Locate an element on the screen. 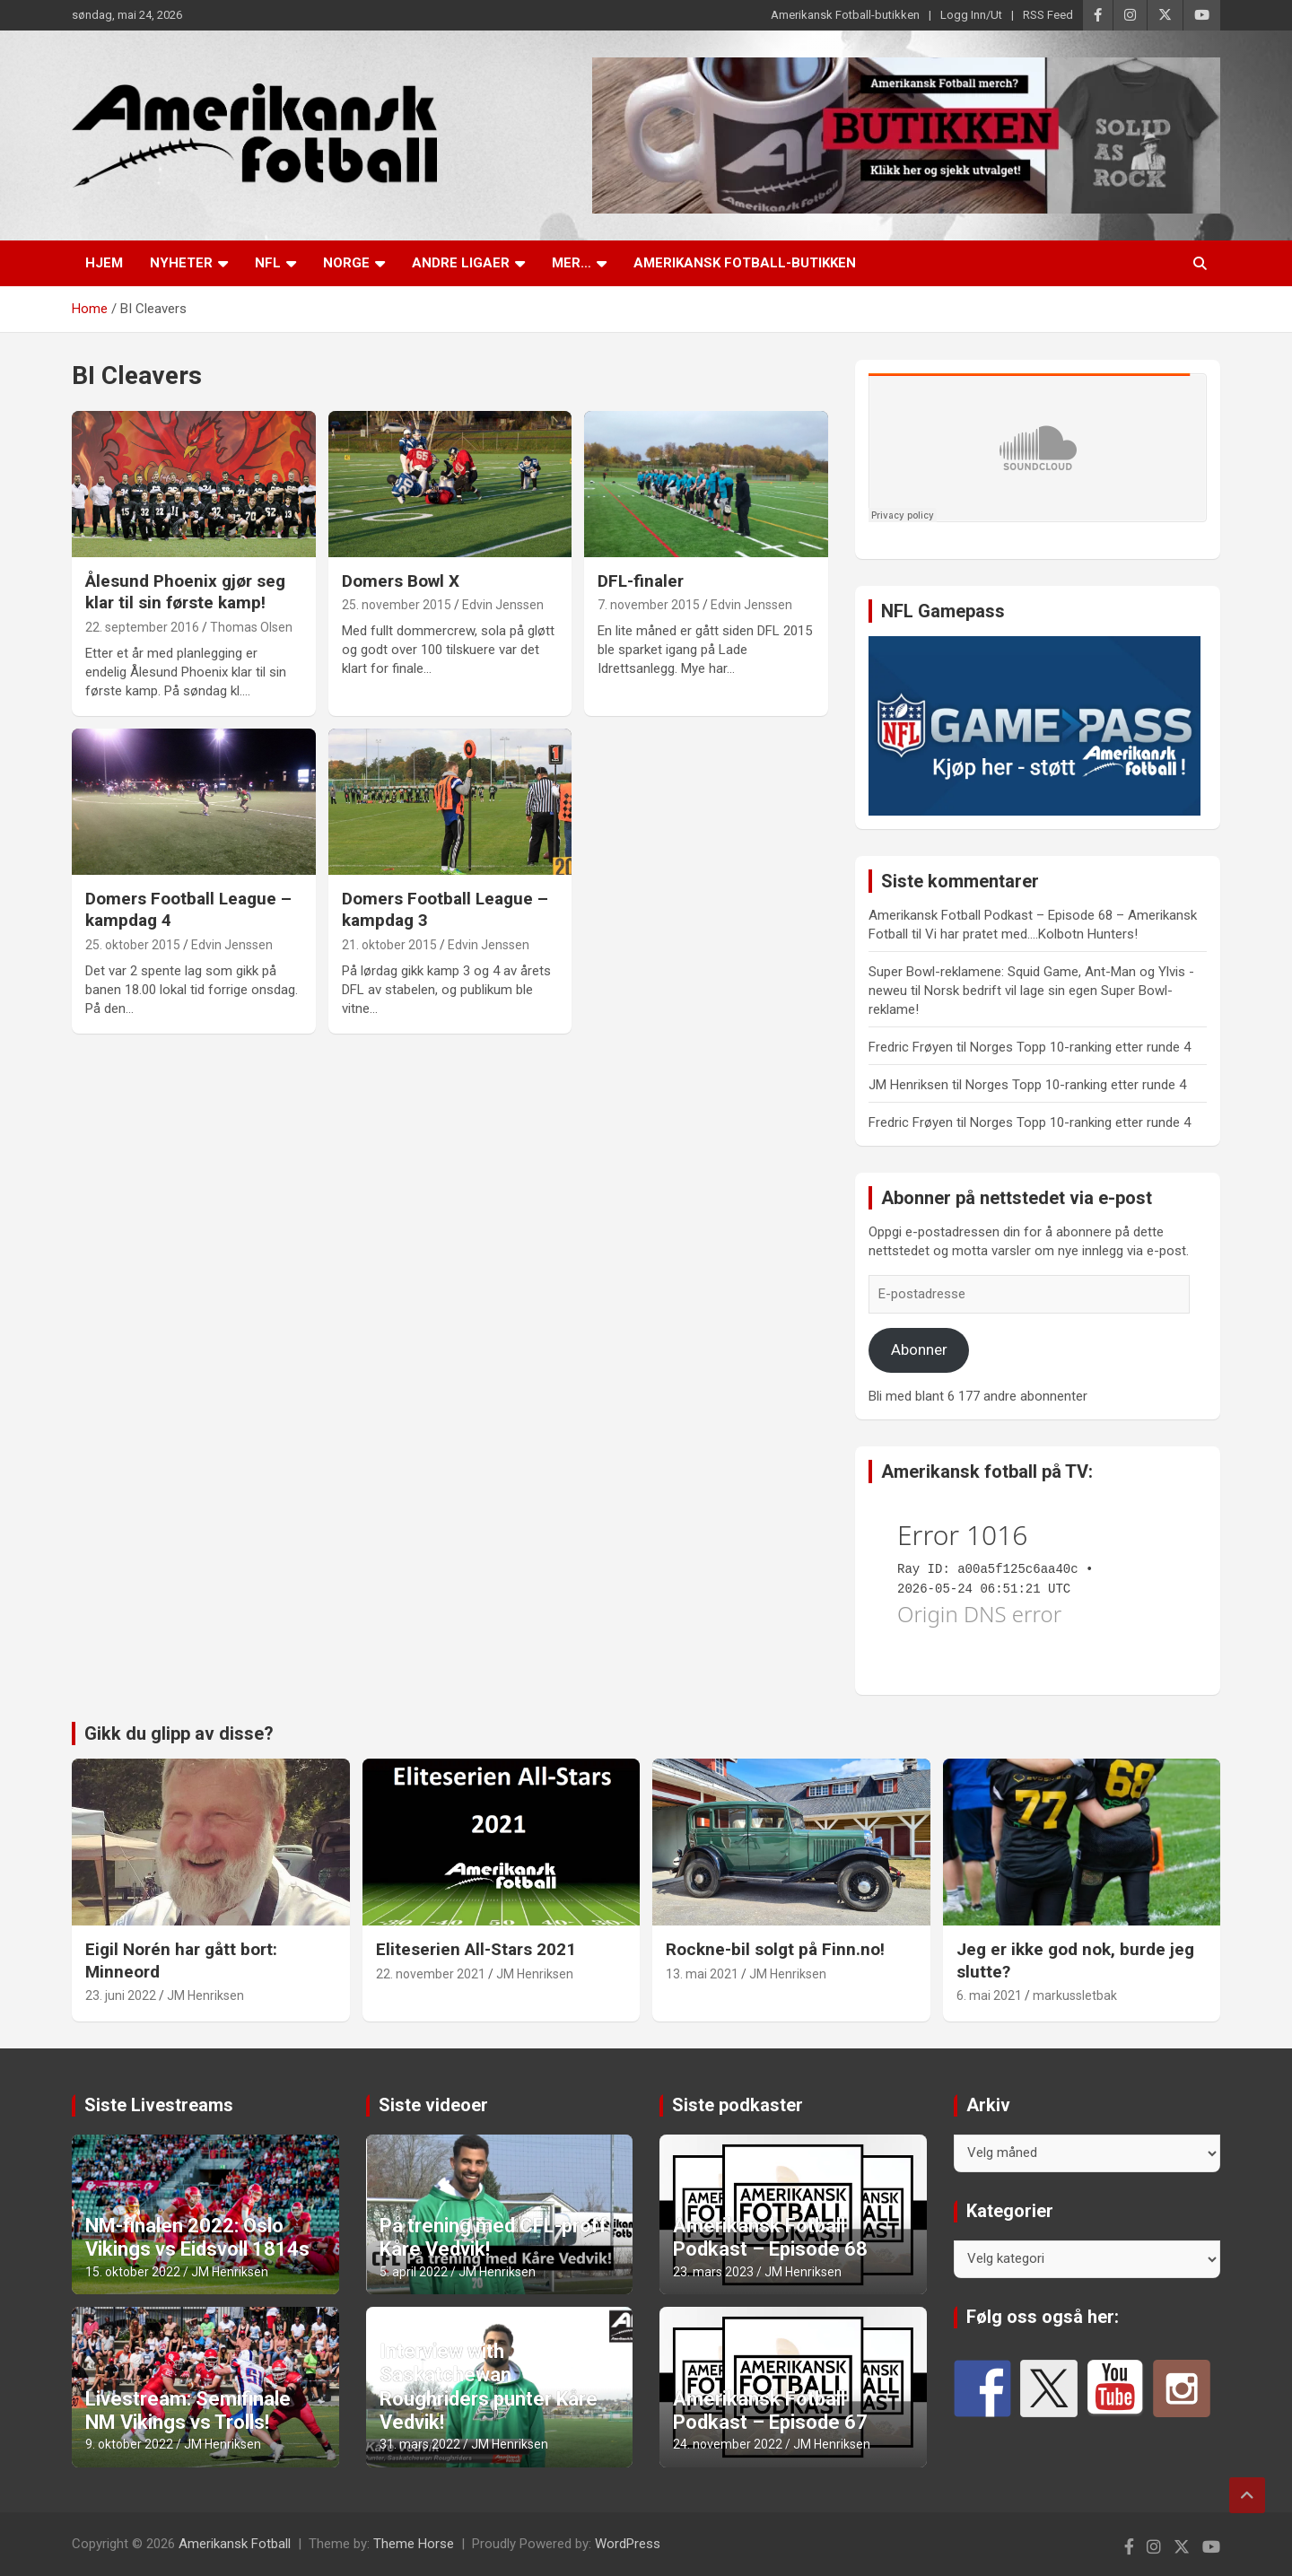 The height and width of the screenshot is (2576, 1292). Mer… is located at coordinates (571, 263).